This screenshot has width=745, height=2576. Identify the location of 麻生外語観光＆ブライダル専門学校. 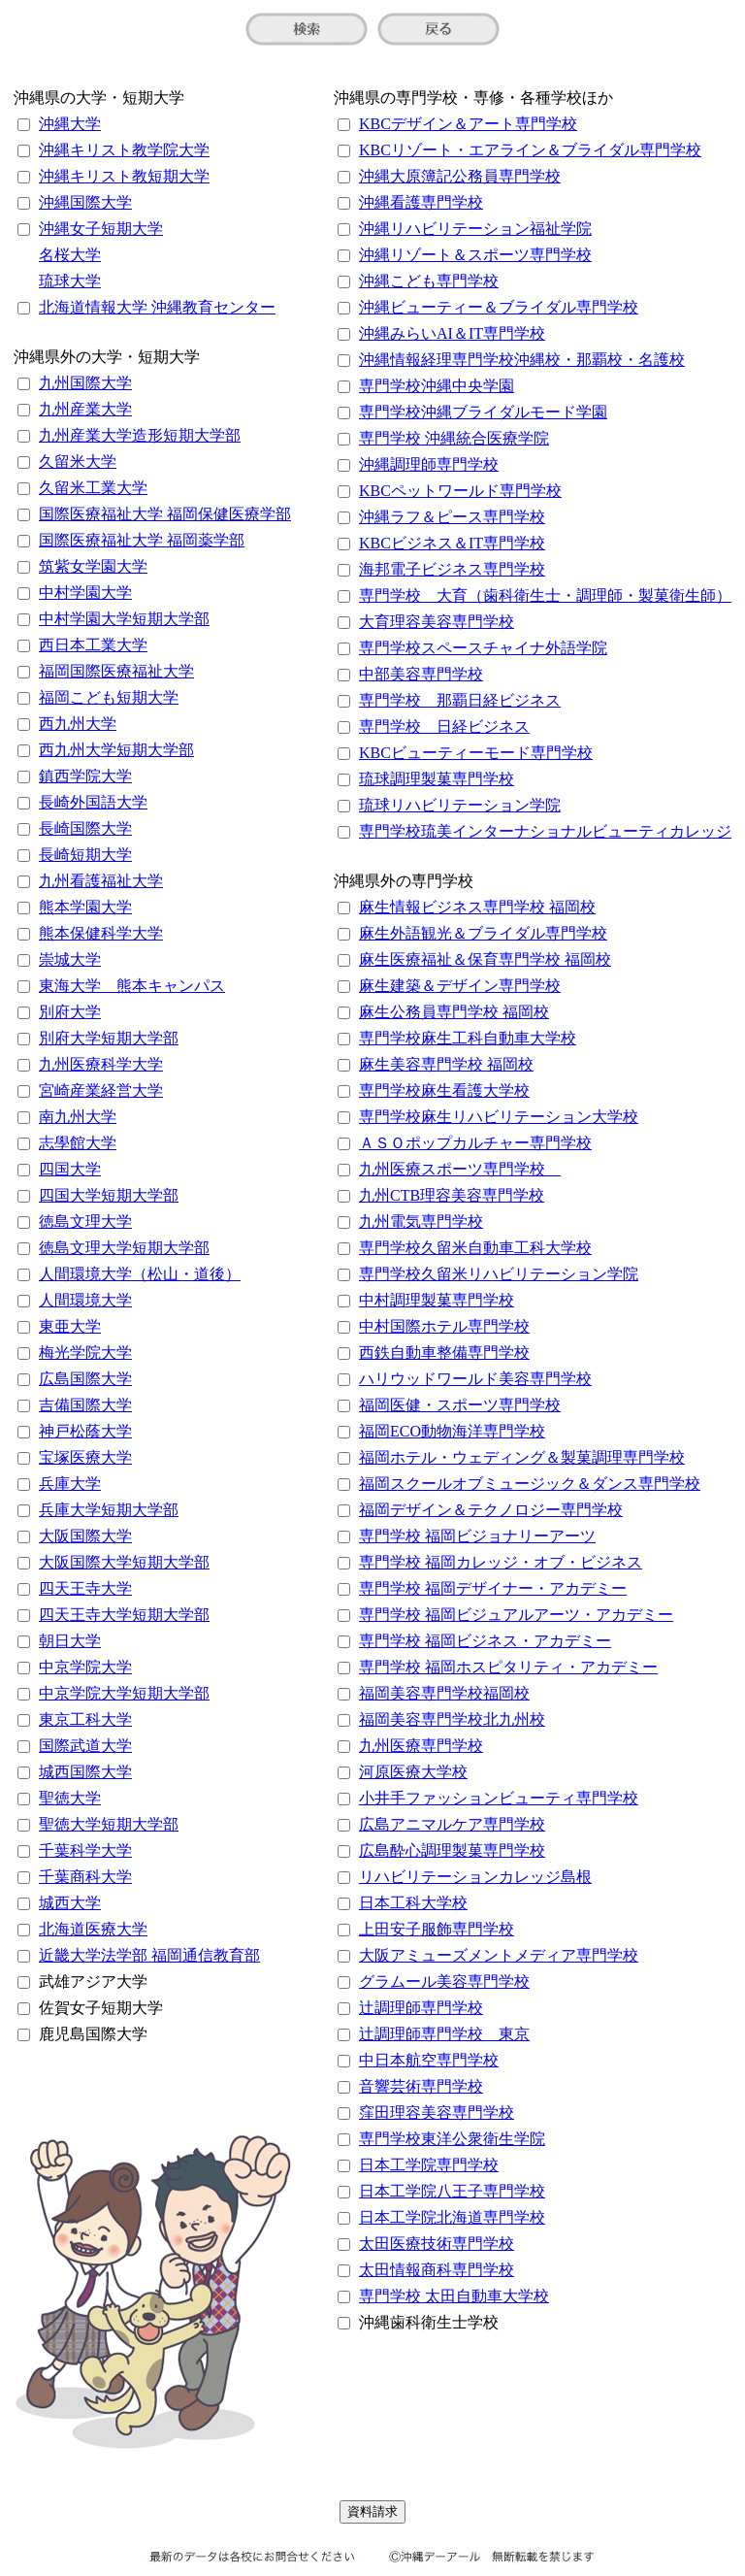
(483, 933).